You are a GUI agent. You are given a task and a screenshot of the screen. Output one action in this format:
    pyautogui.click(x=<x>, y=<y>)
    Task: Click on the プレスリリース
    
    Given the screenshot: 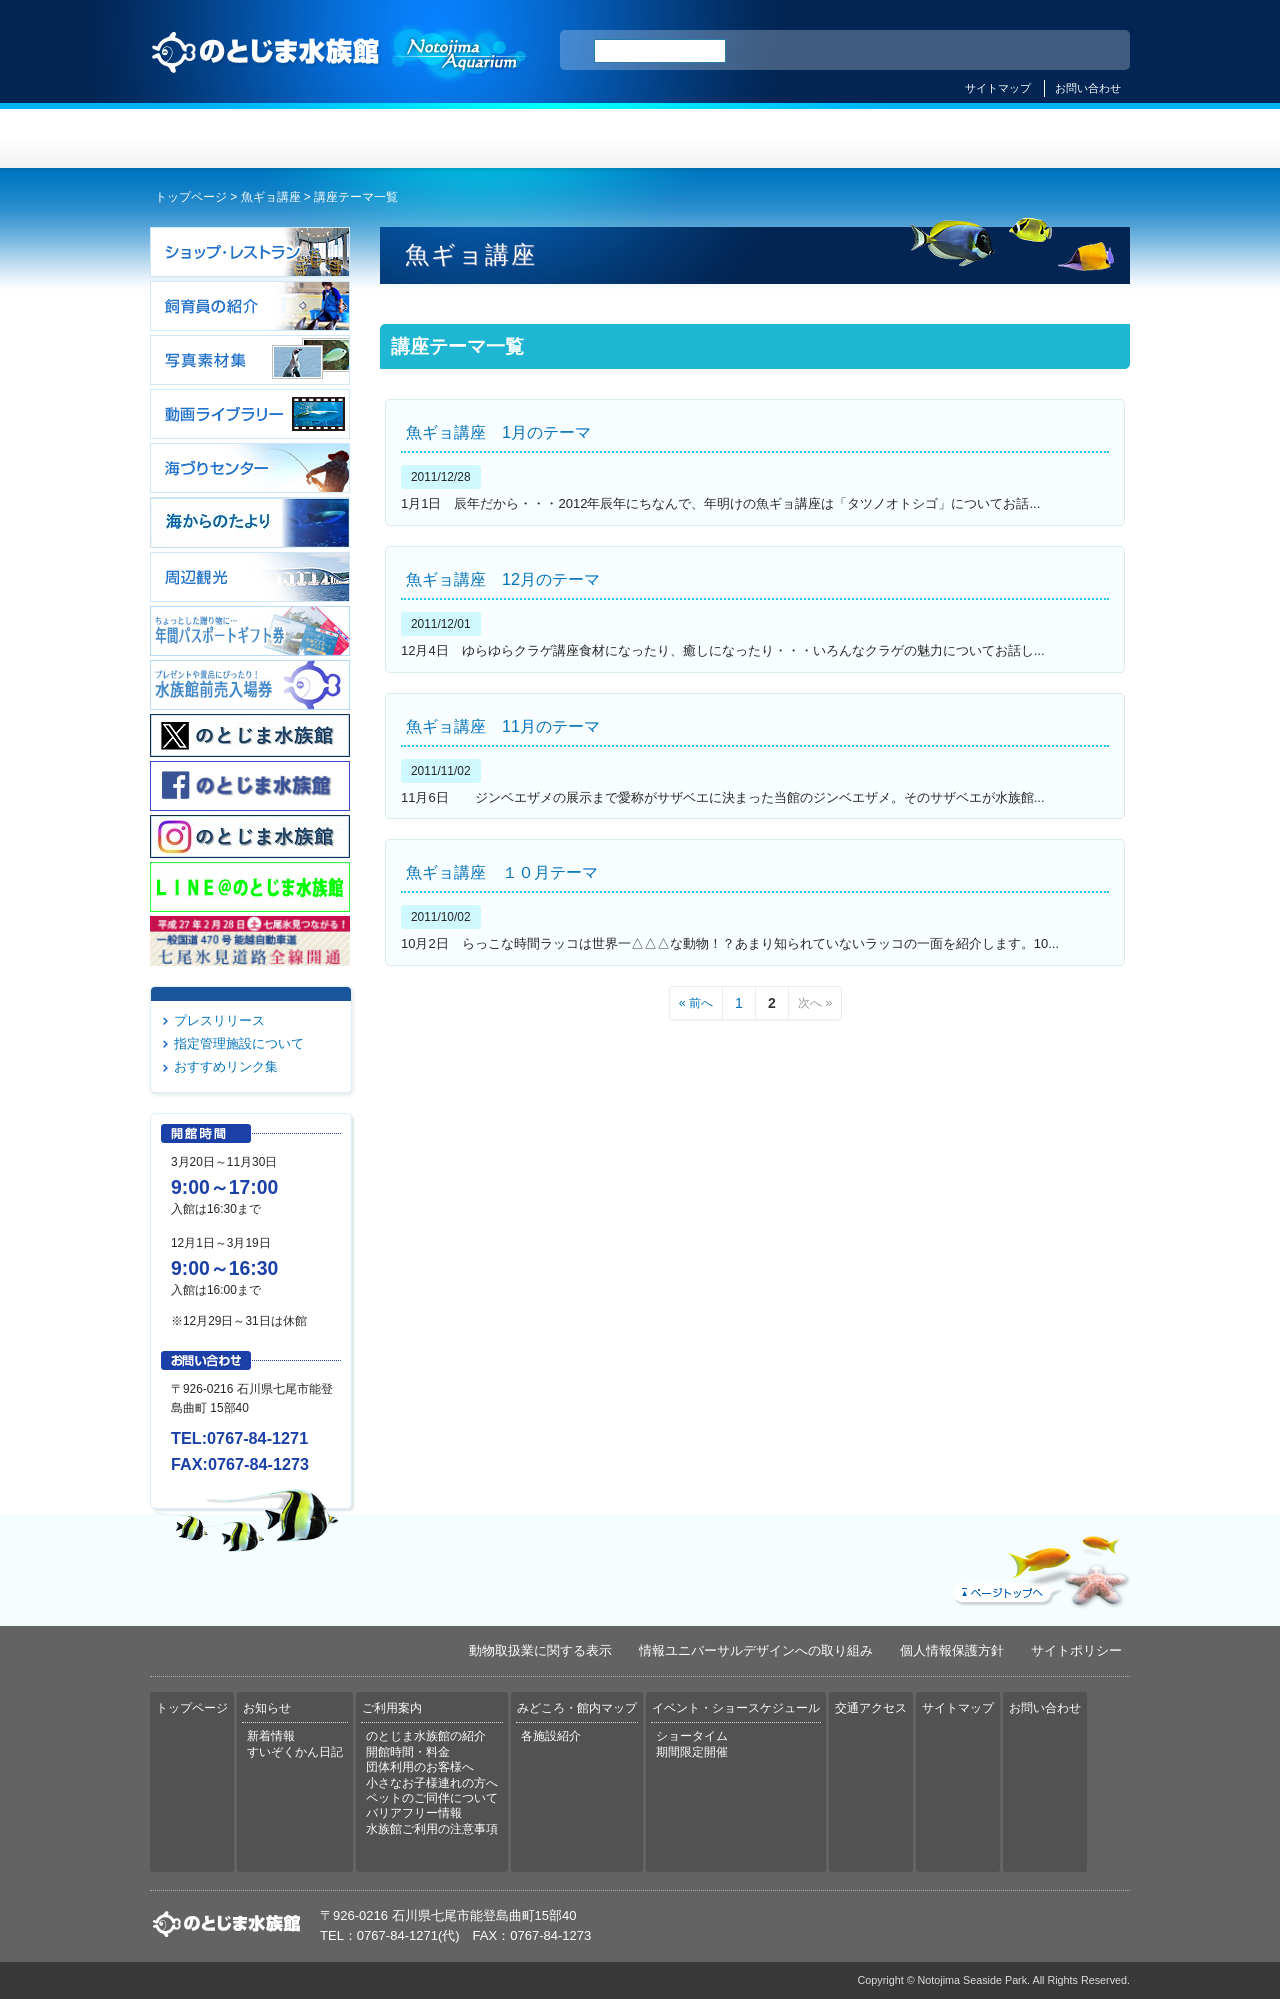 What is the action you would take?
    pyautogui.click(x=219, y=1020)
    